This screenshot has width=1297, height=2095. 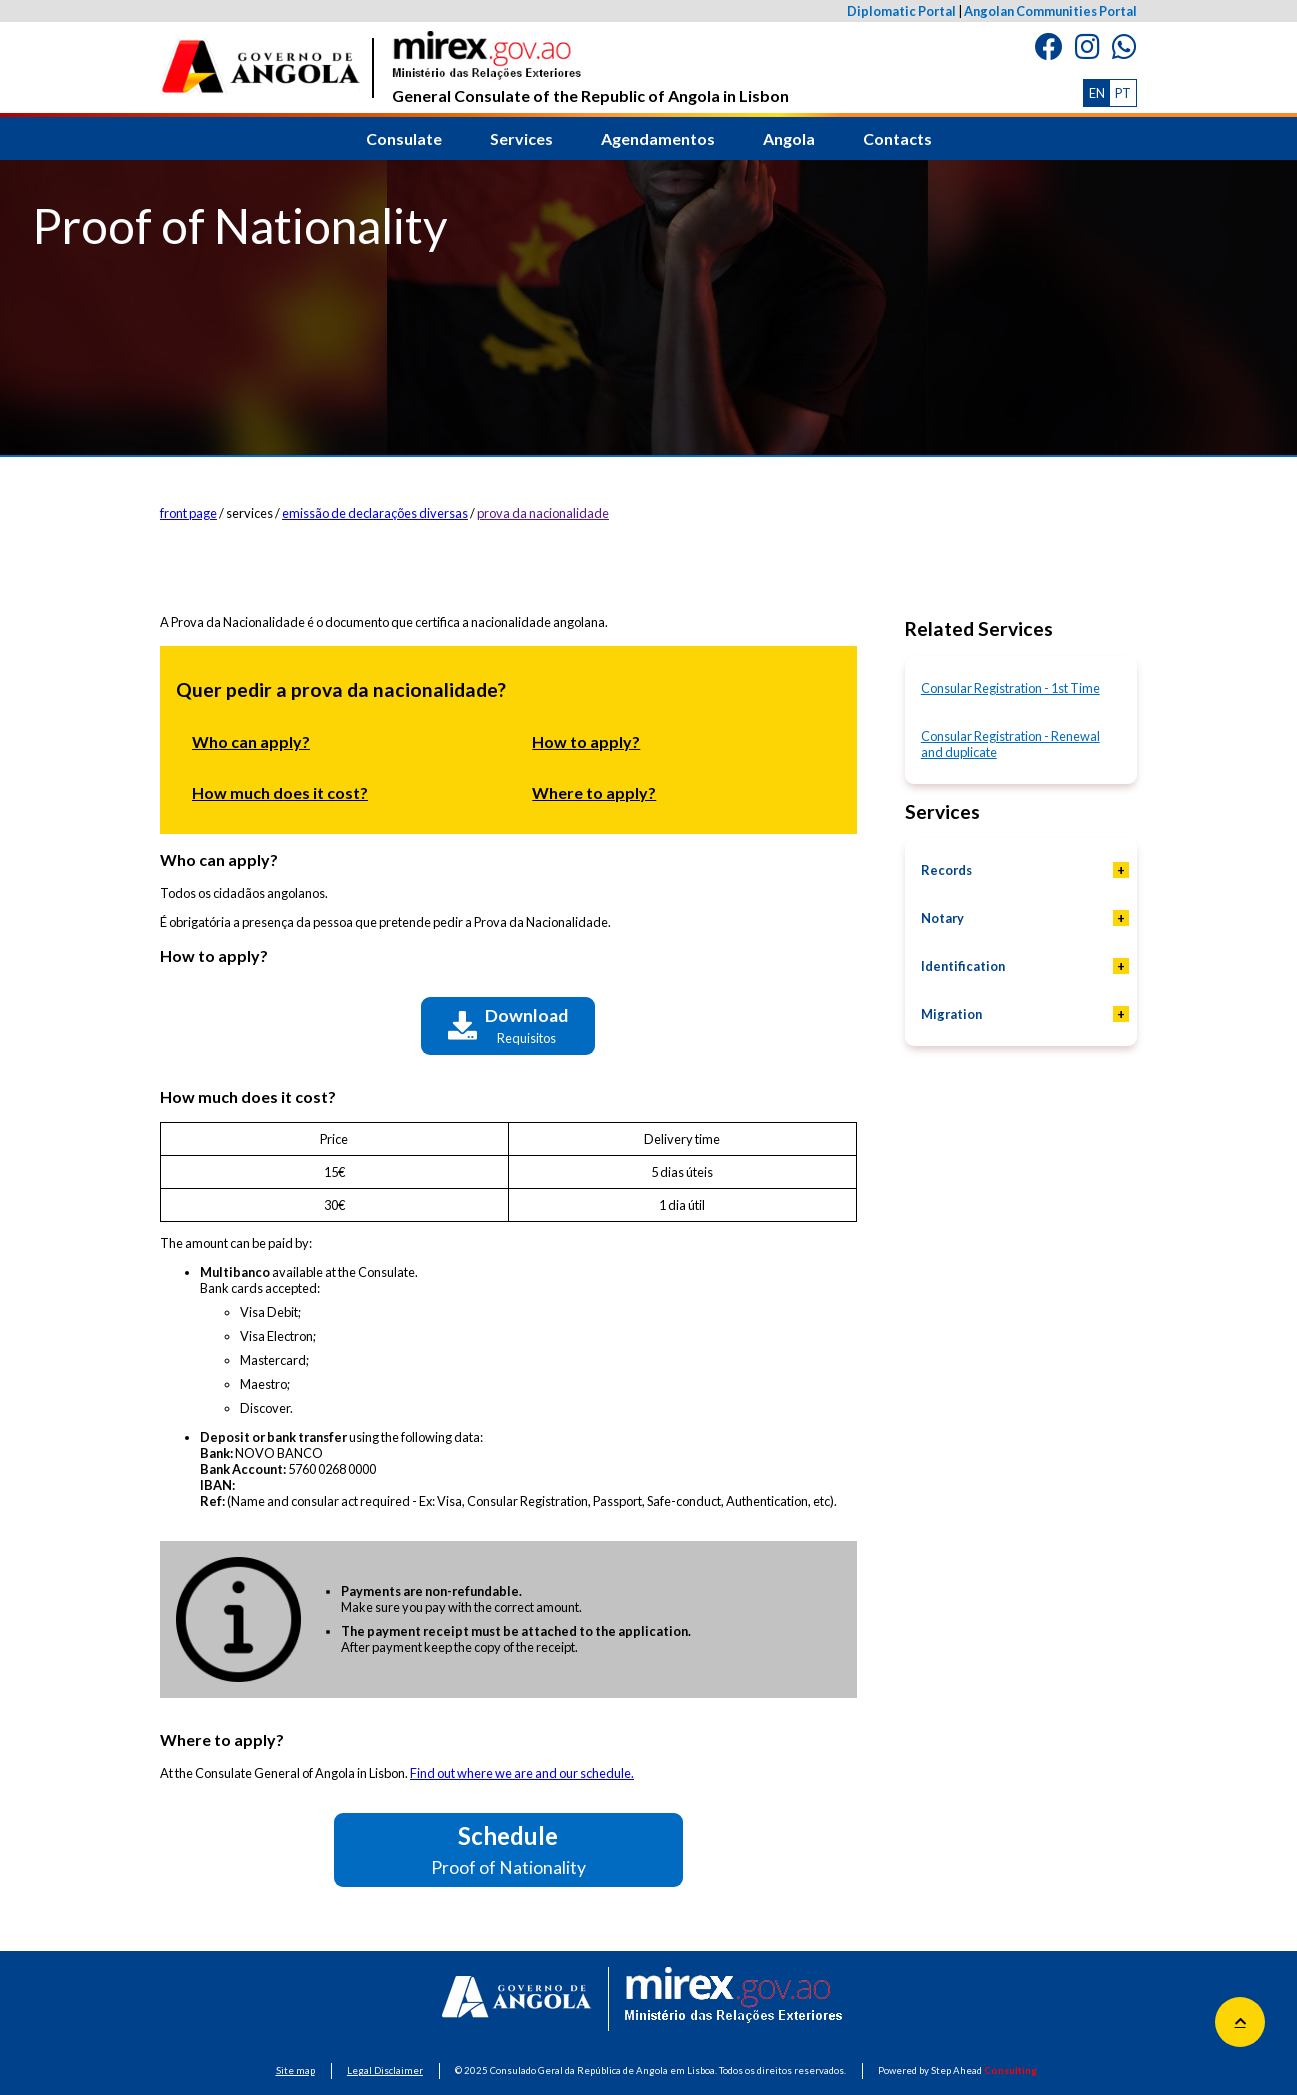 I want to click on Schedule, so click(x=508, y=1849).